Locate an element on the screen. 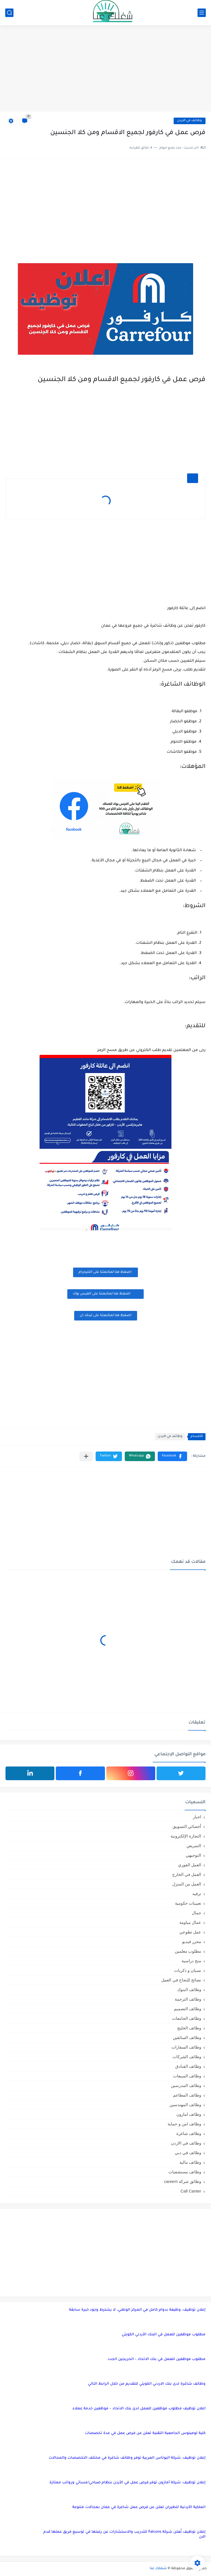 The image size is (211, 2576). وظائف الخليج is located at coordinates (189, 2028).